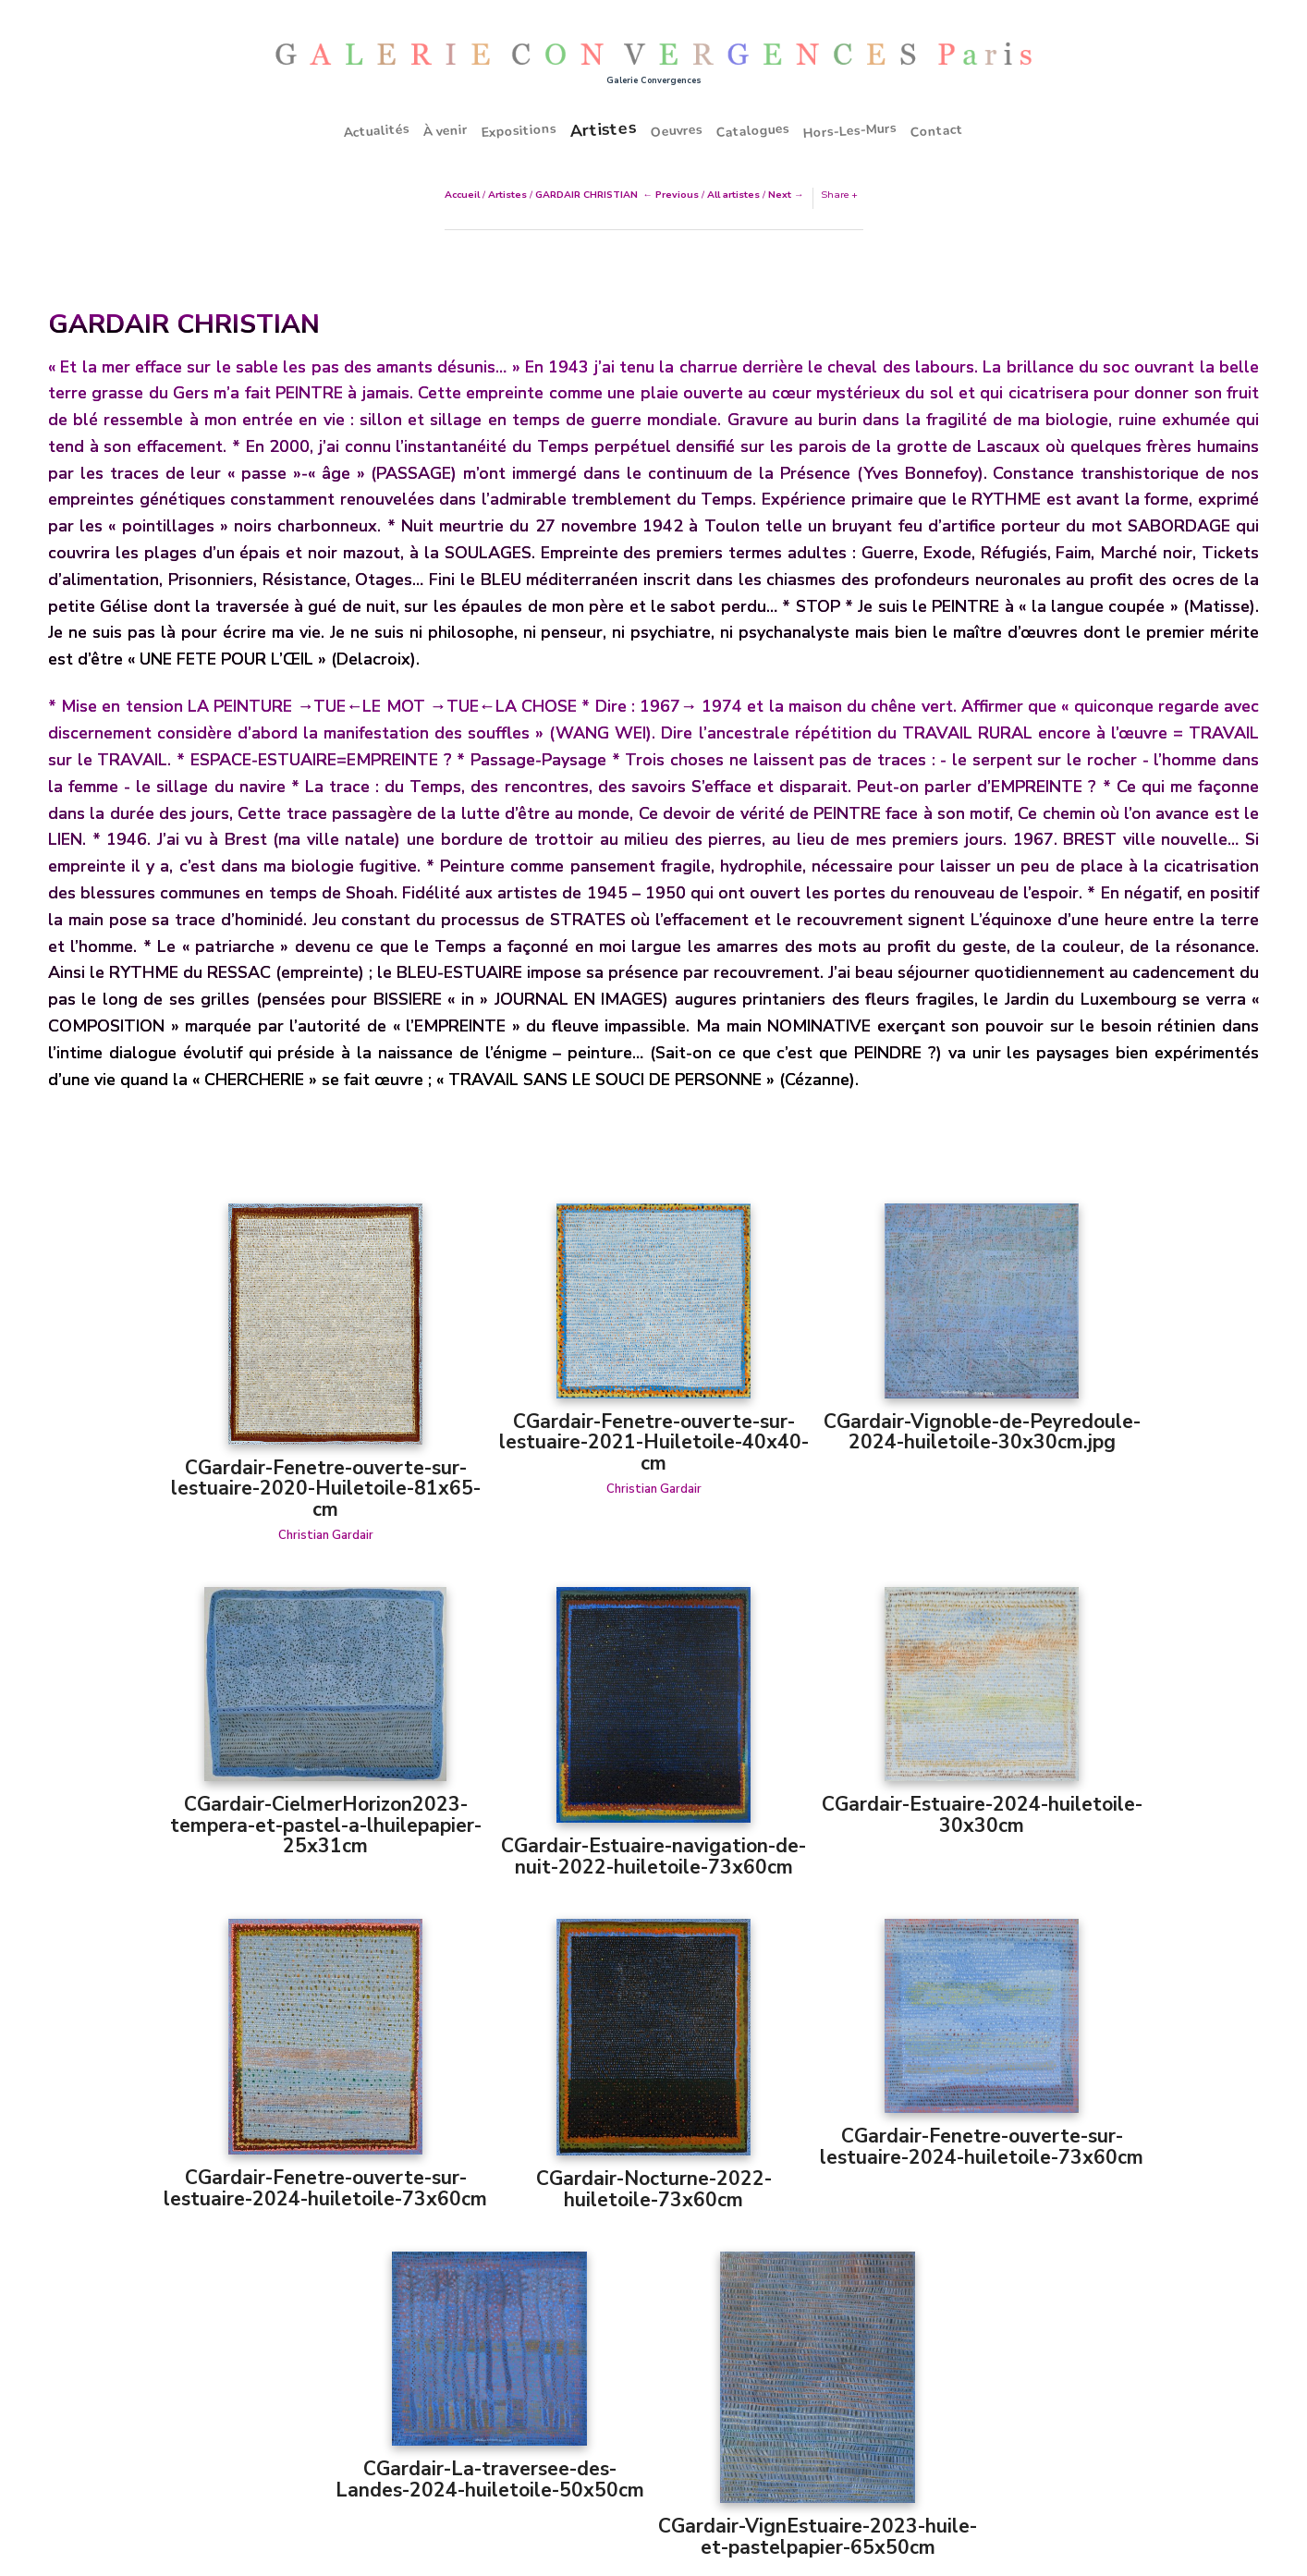 Image resolution: width=1307 pixels, height=2576 pixels. I want to click on CGardair-Estuaire-2024-huiletoile-30x30cm, so click(982, 1814).